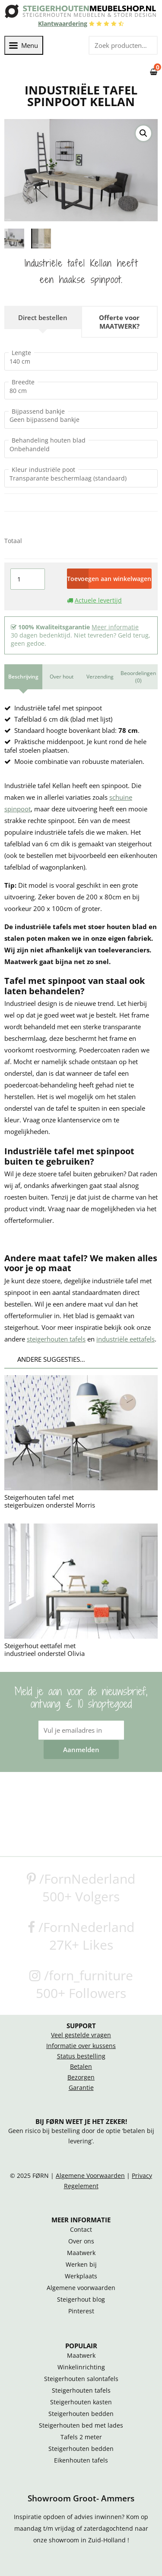 The height and width of the screenshot is (2576, 162). What do you see at coordinates (88, 2539) in the screenshot?
I see `showroom in Zuid-Holland` at bounding box center [88, 2539].